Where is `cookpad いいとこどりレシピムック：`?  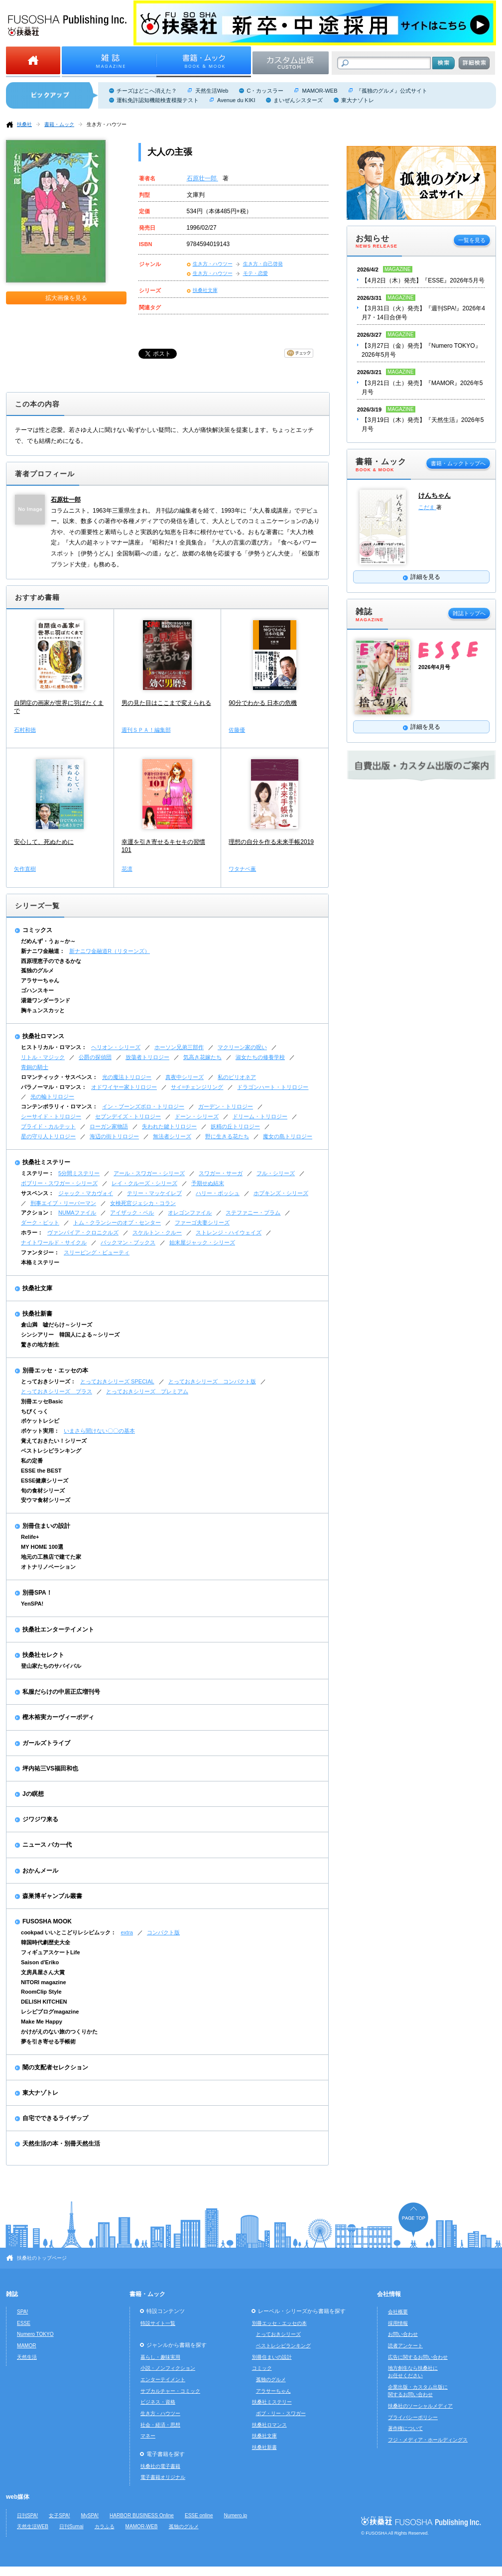
cookpad いいとこどりレシピムック： is located at coordinates (68, 1932).